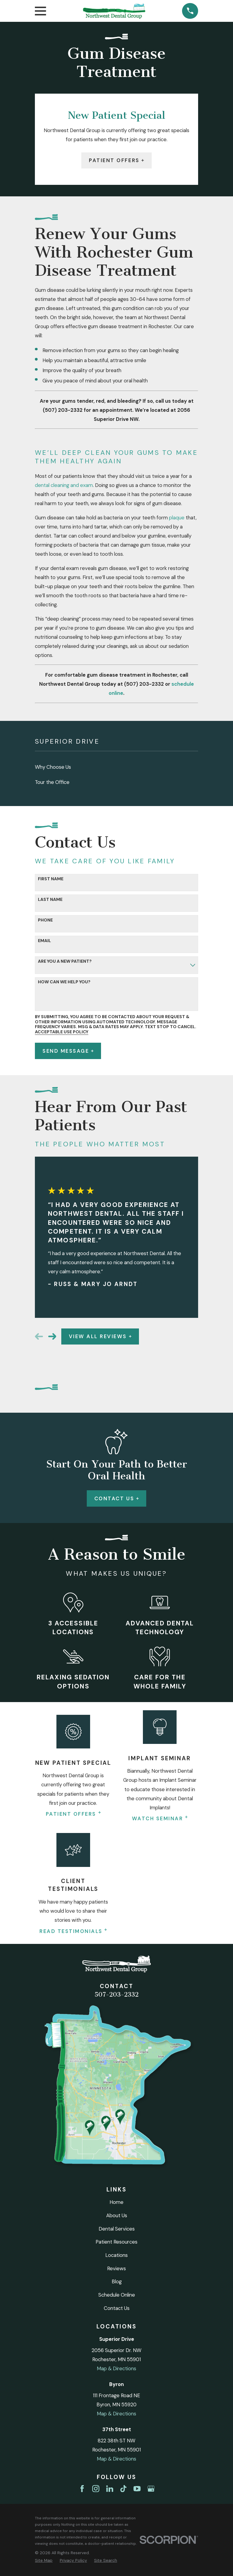 The height and width of the screenshot is (2576, 233). What do you see at coordinates (82, 2488) in the screenshot?
I see `[Facebook]` at bounding box center [82, 2488].